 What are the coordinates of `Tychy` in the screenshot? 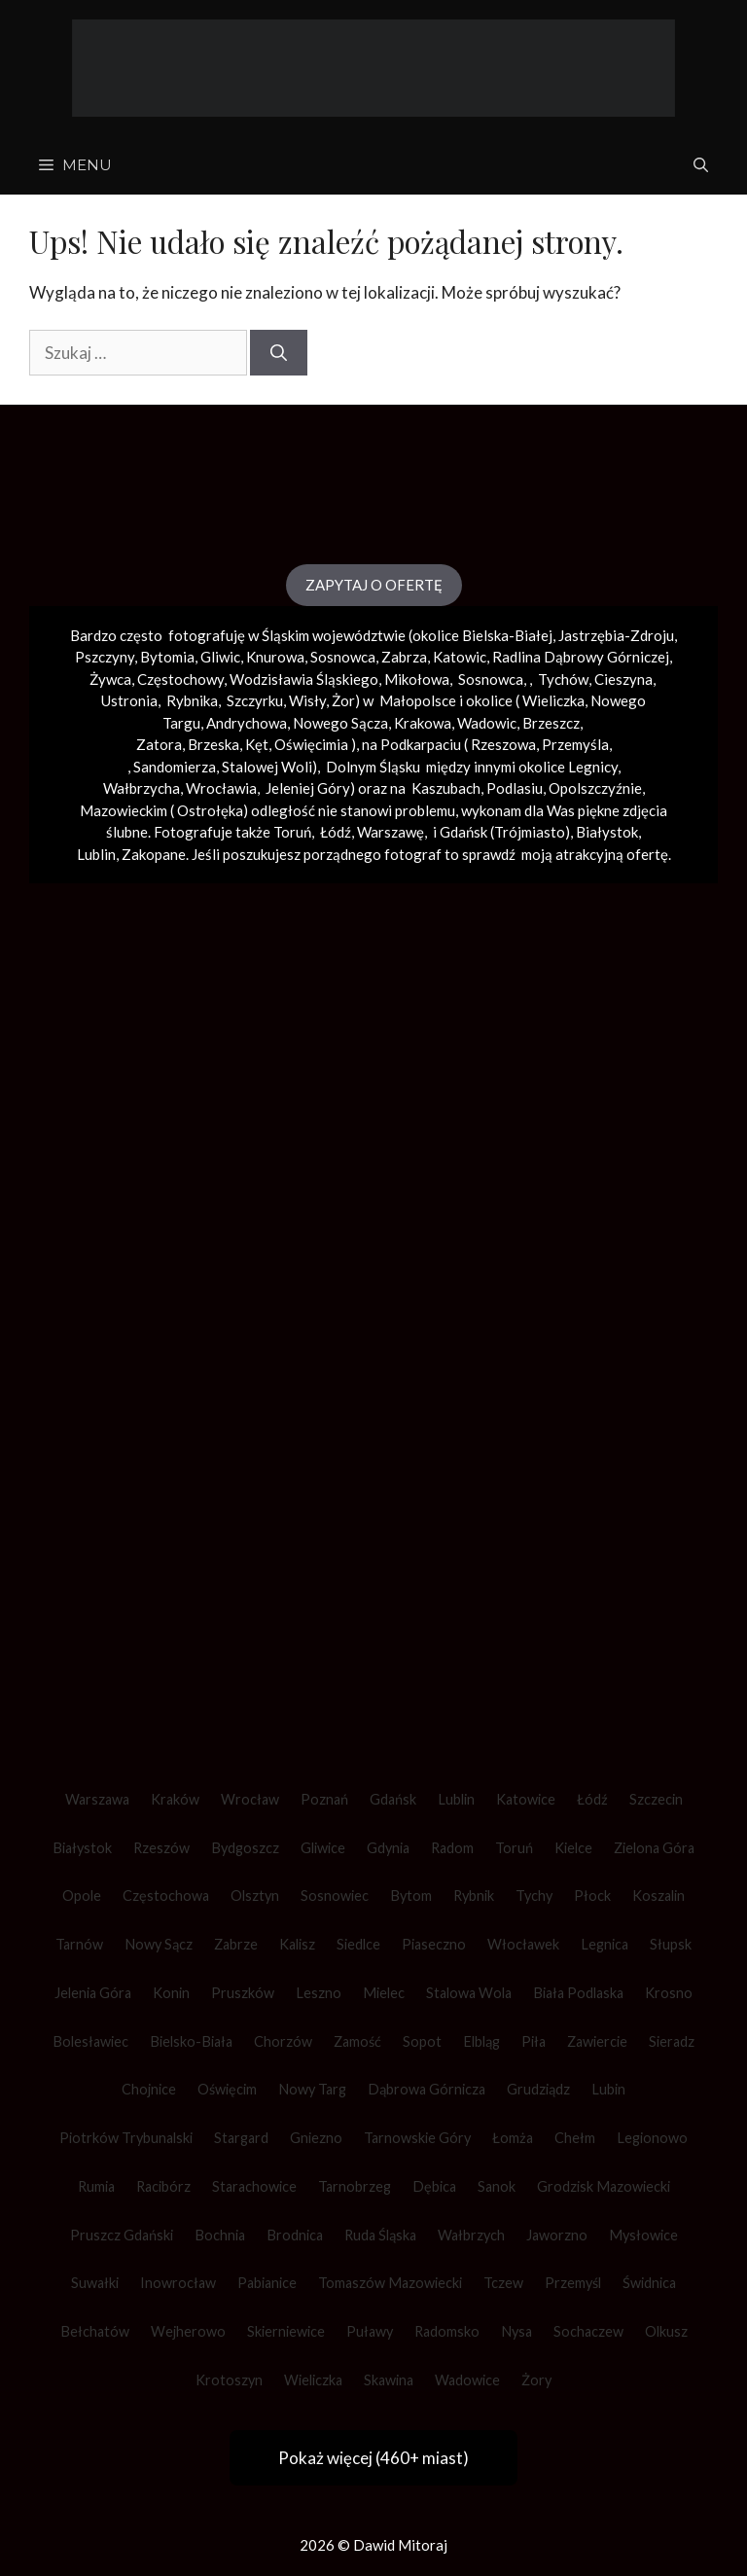 It's located at (534, 1895).